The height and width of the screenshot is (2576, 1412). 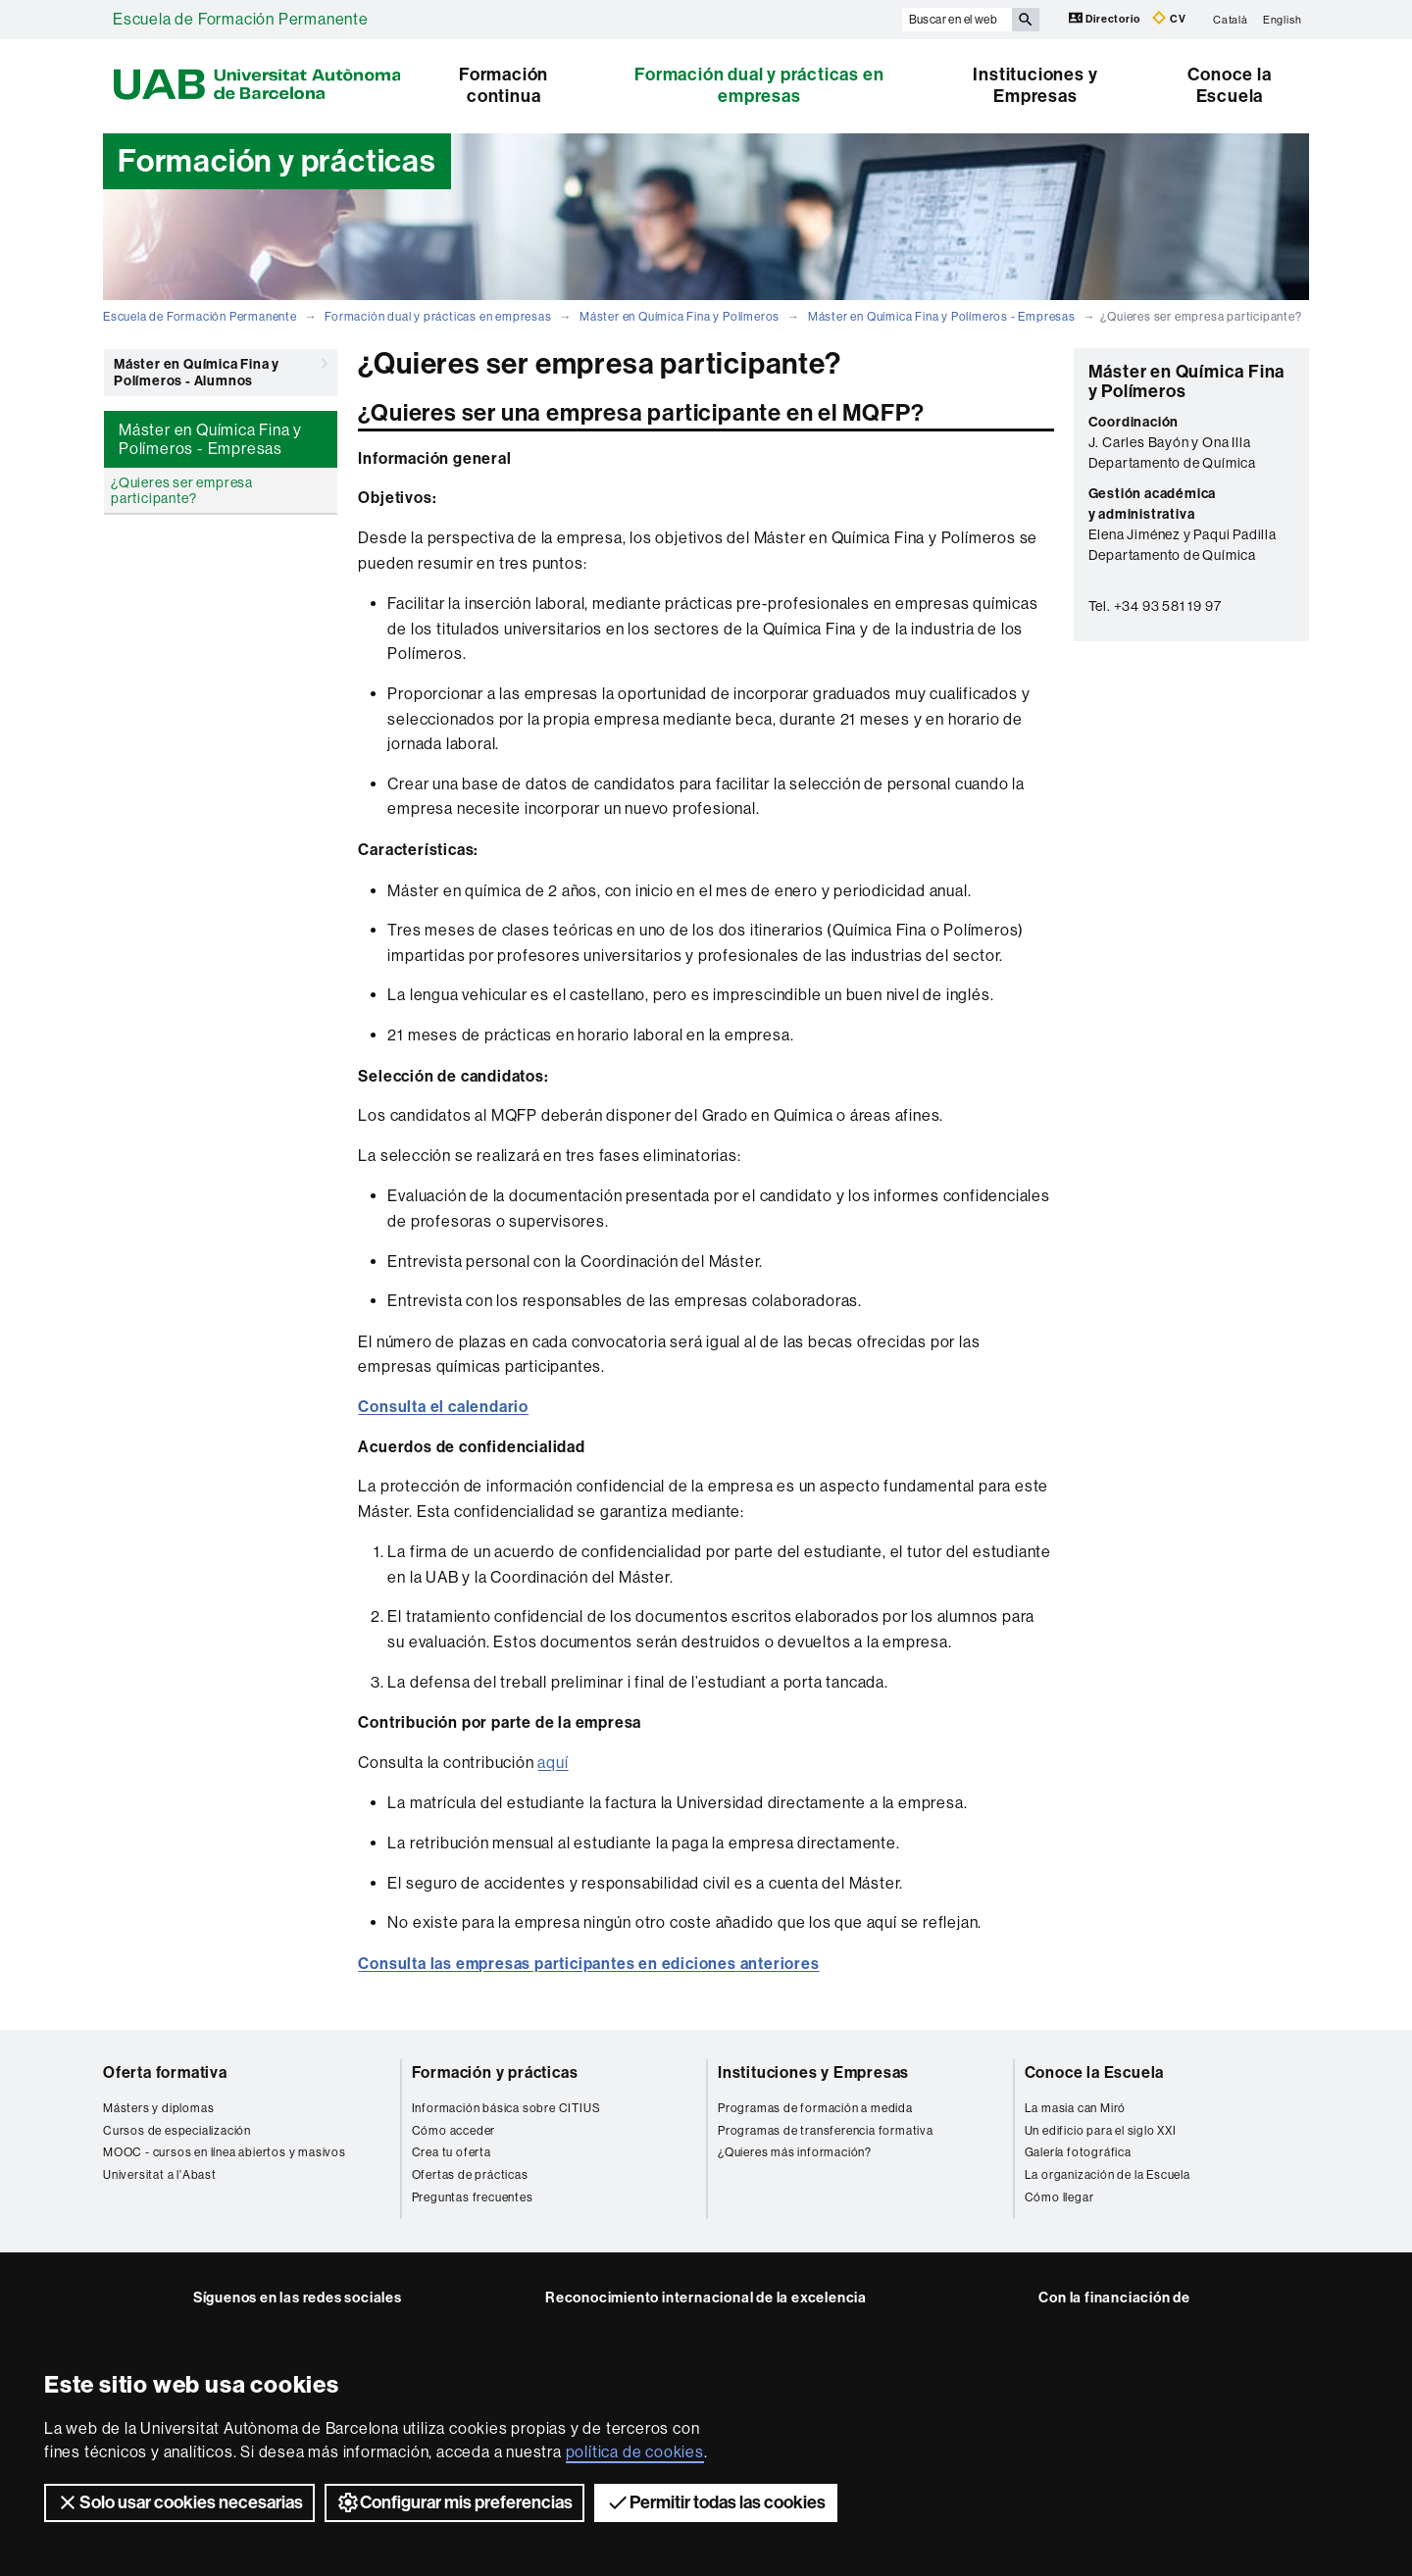 What do you see at coordinates (1101, 2131) in the screenshot?
I see `Un edificio para el siglo XXI` at bounding box center [1101, 2131].